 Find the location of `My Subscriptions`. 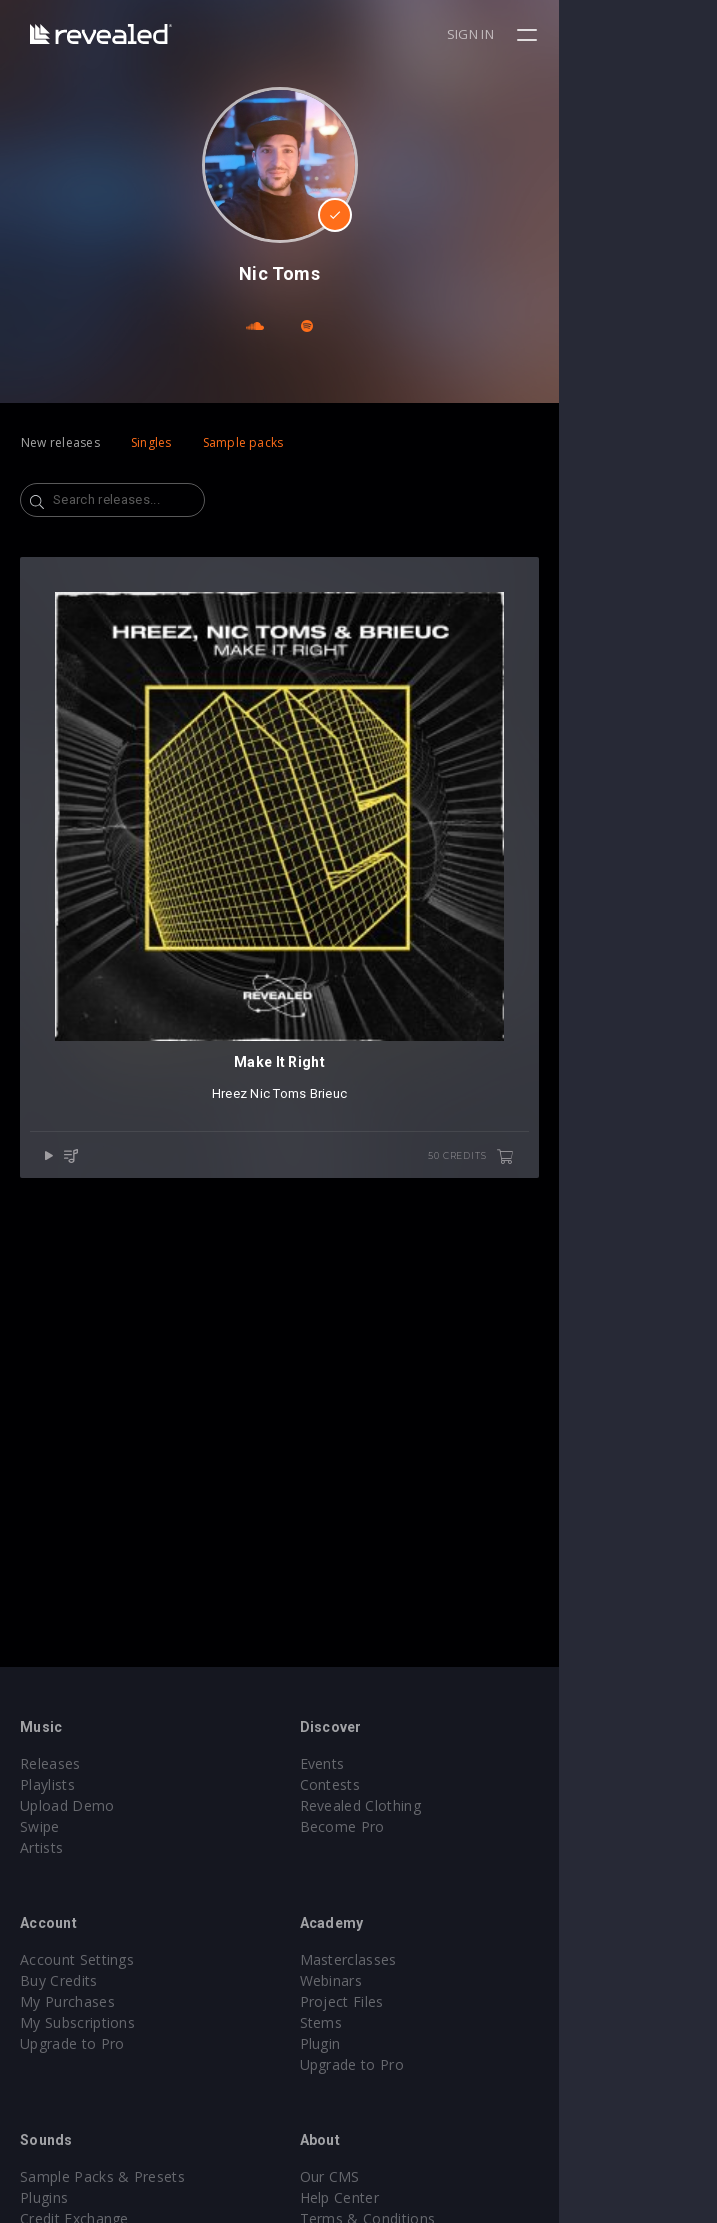

My Subscriptions is located at coordinates (77, 2022).